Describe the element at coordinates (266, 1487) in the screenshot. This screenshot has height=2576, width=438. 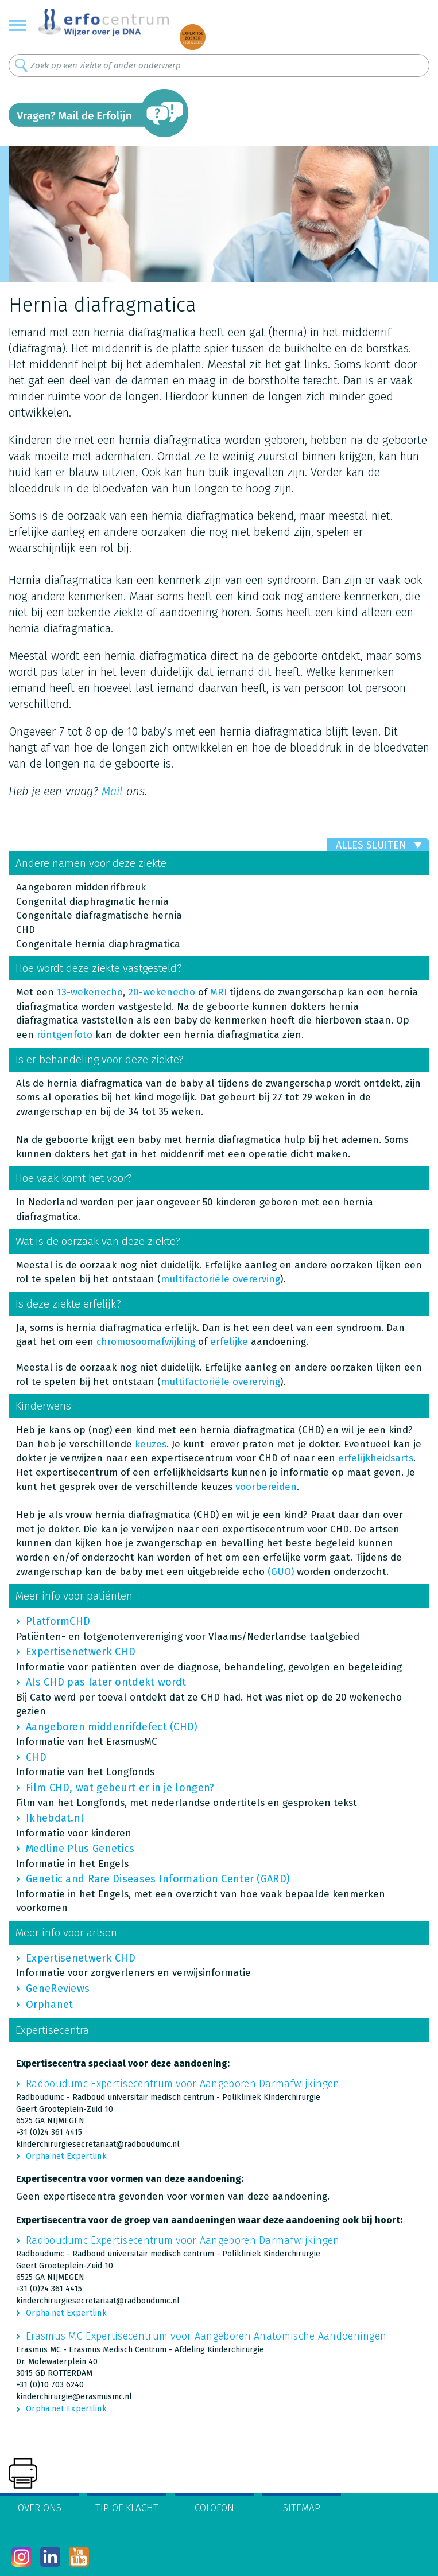
I see `voorbereiden` at that location.